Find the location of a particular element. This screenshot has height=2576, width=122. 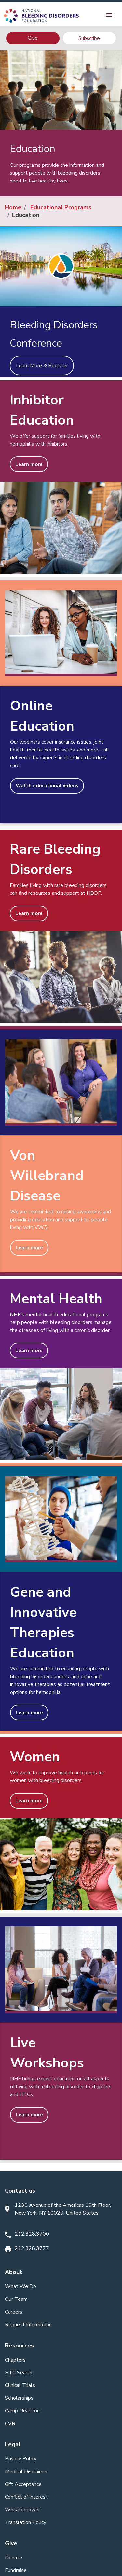

Chapters is located at coordinates (15, 2359).